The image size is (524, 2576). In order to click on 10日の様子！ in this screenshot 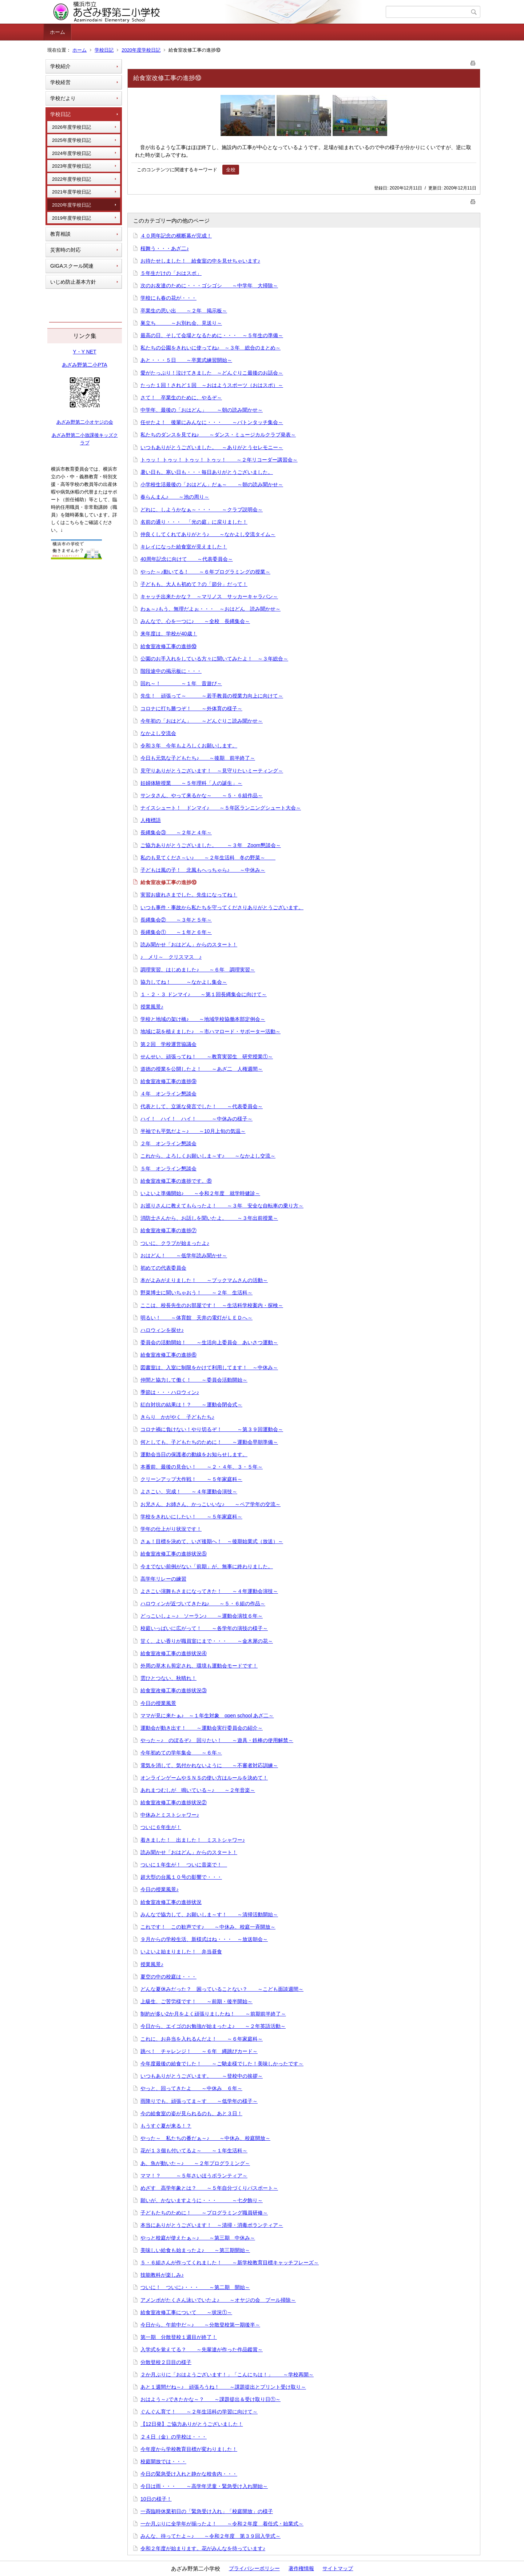, I will do `click(156, 2499)`.